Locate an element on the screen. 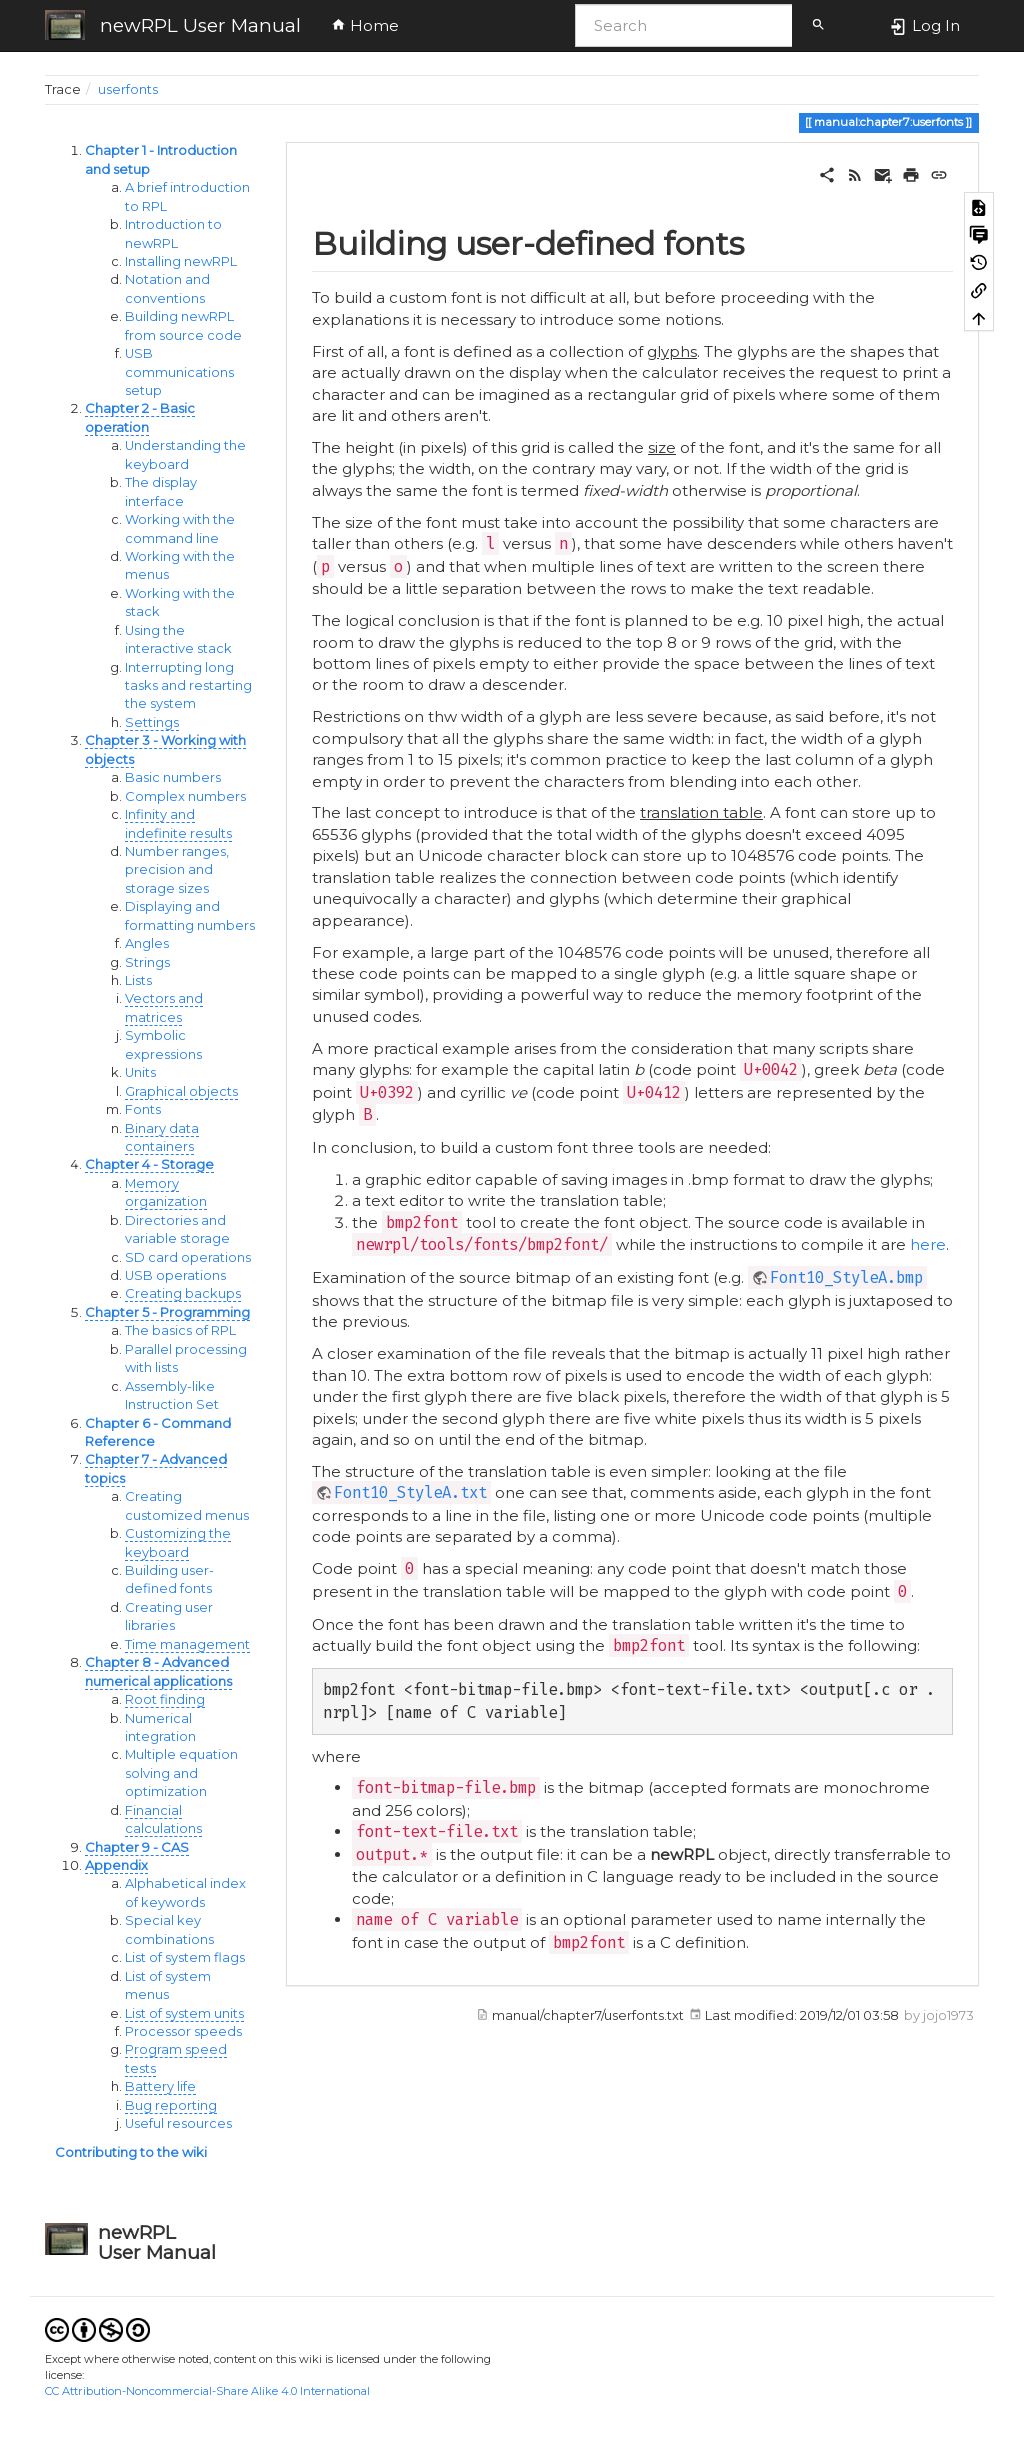 The width and height of the screenshot is (1024, 2440). Multiple equation solving and optimization is located at coordinates (181, 1773).